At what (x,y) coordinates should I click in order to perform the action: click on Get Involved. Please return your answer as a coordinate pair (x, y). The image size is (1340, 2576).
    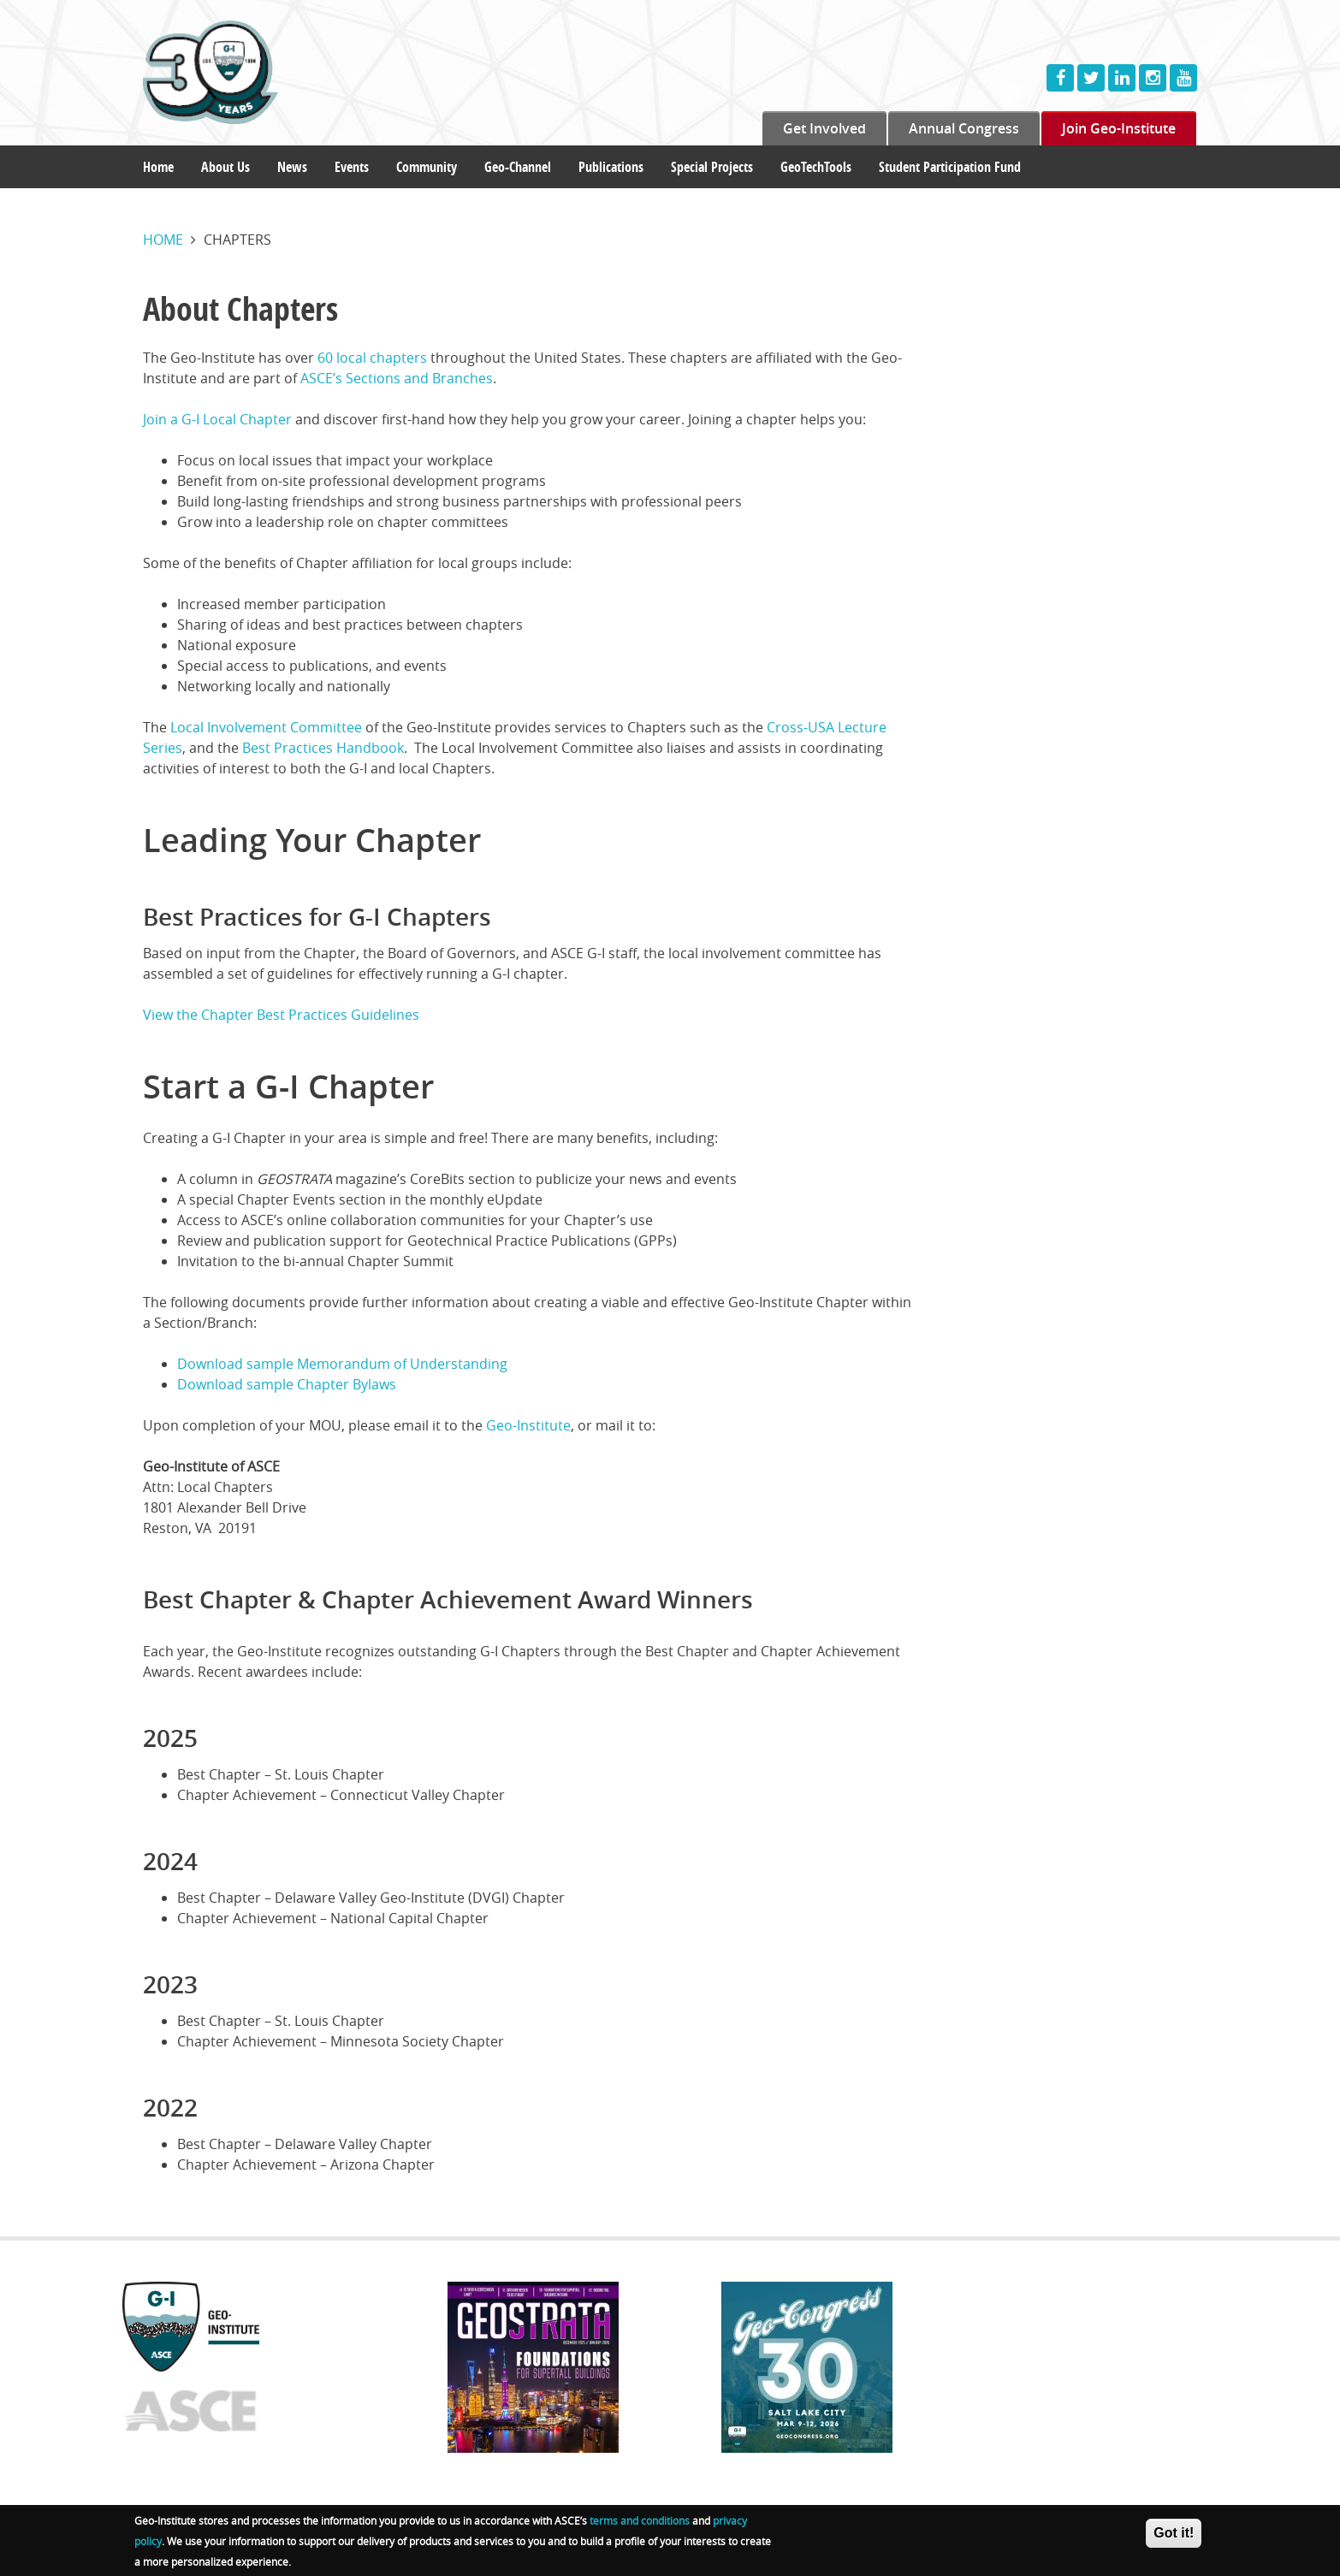
    Looking at the image, I should click on (824, 128).